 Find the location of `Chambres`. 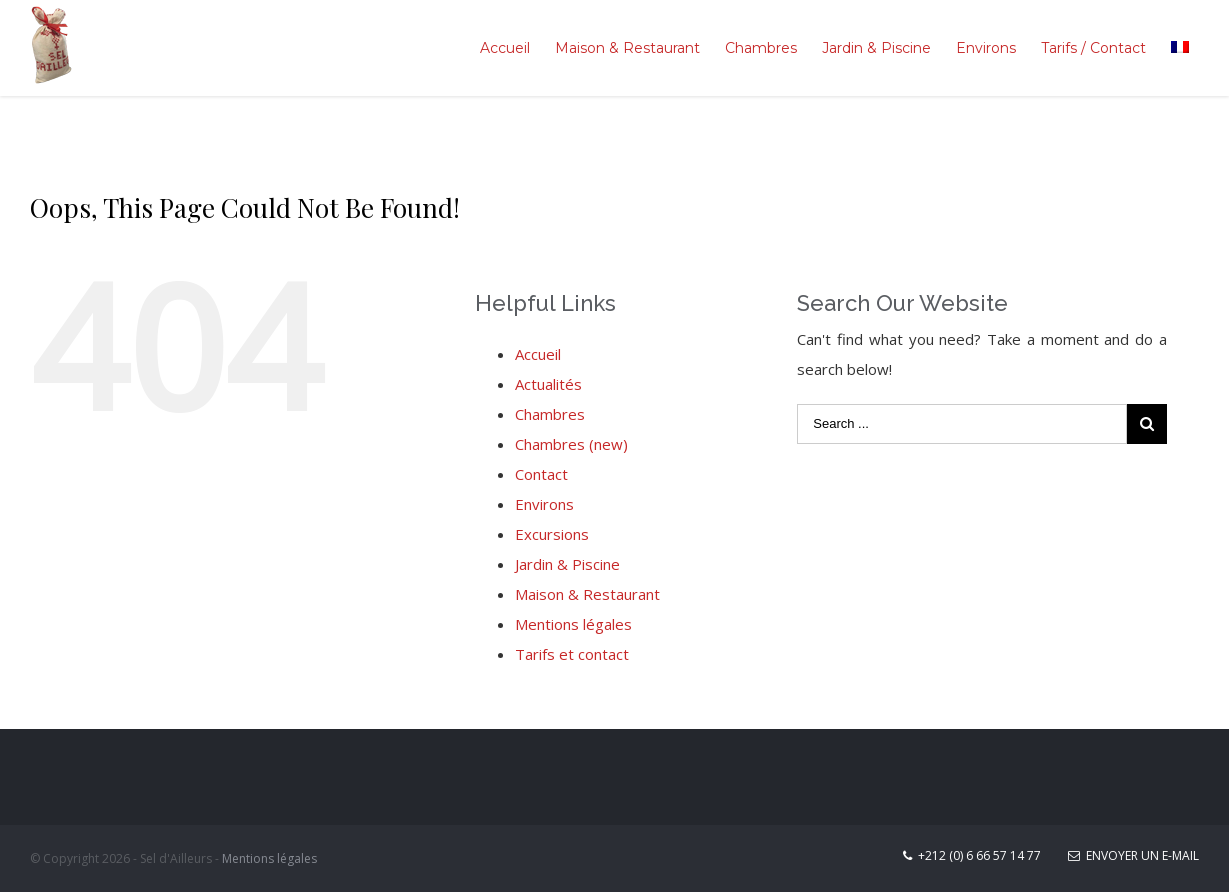

Chambres is located at coordinates (550, 414).